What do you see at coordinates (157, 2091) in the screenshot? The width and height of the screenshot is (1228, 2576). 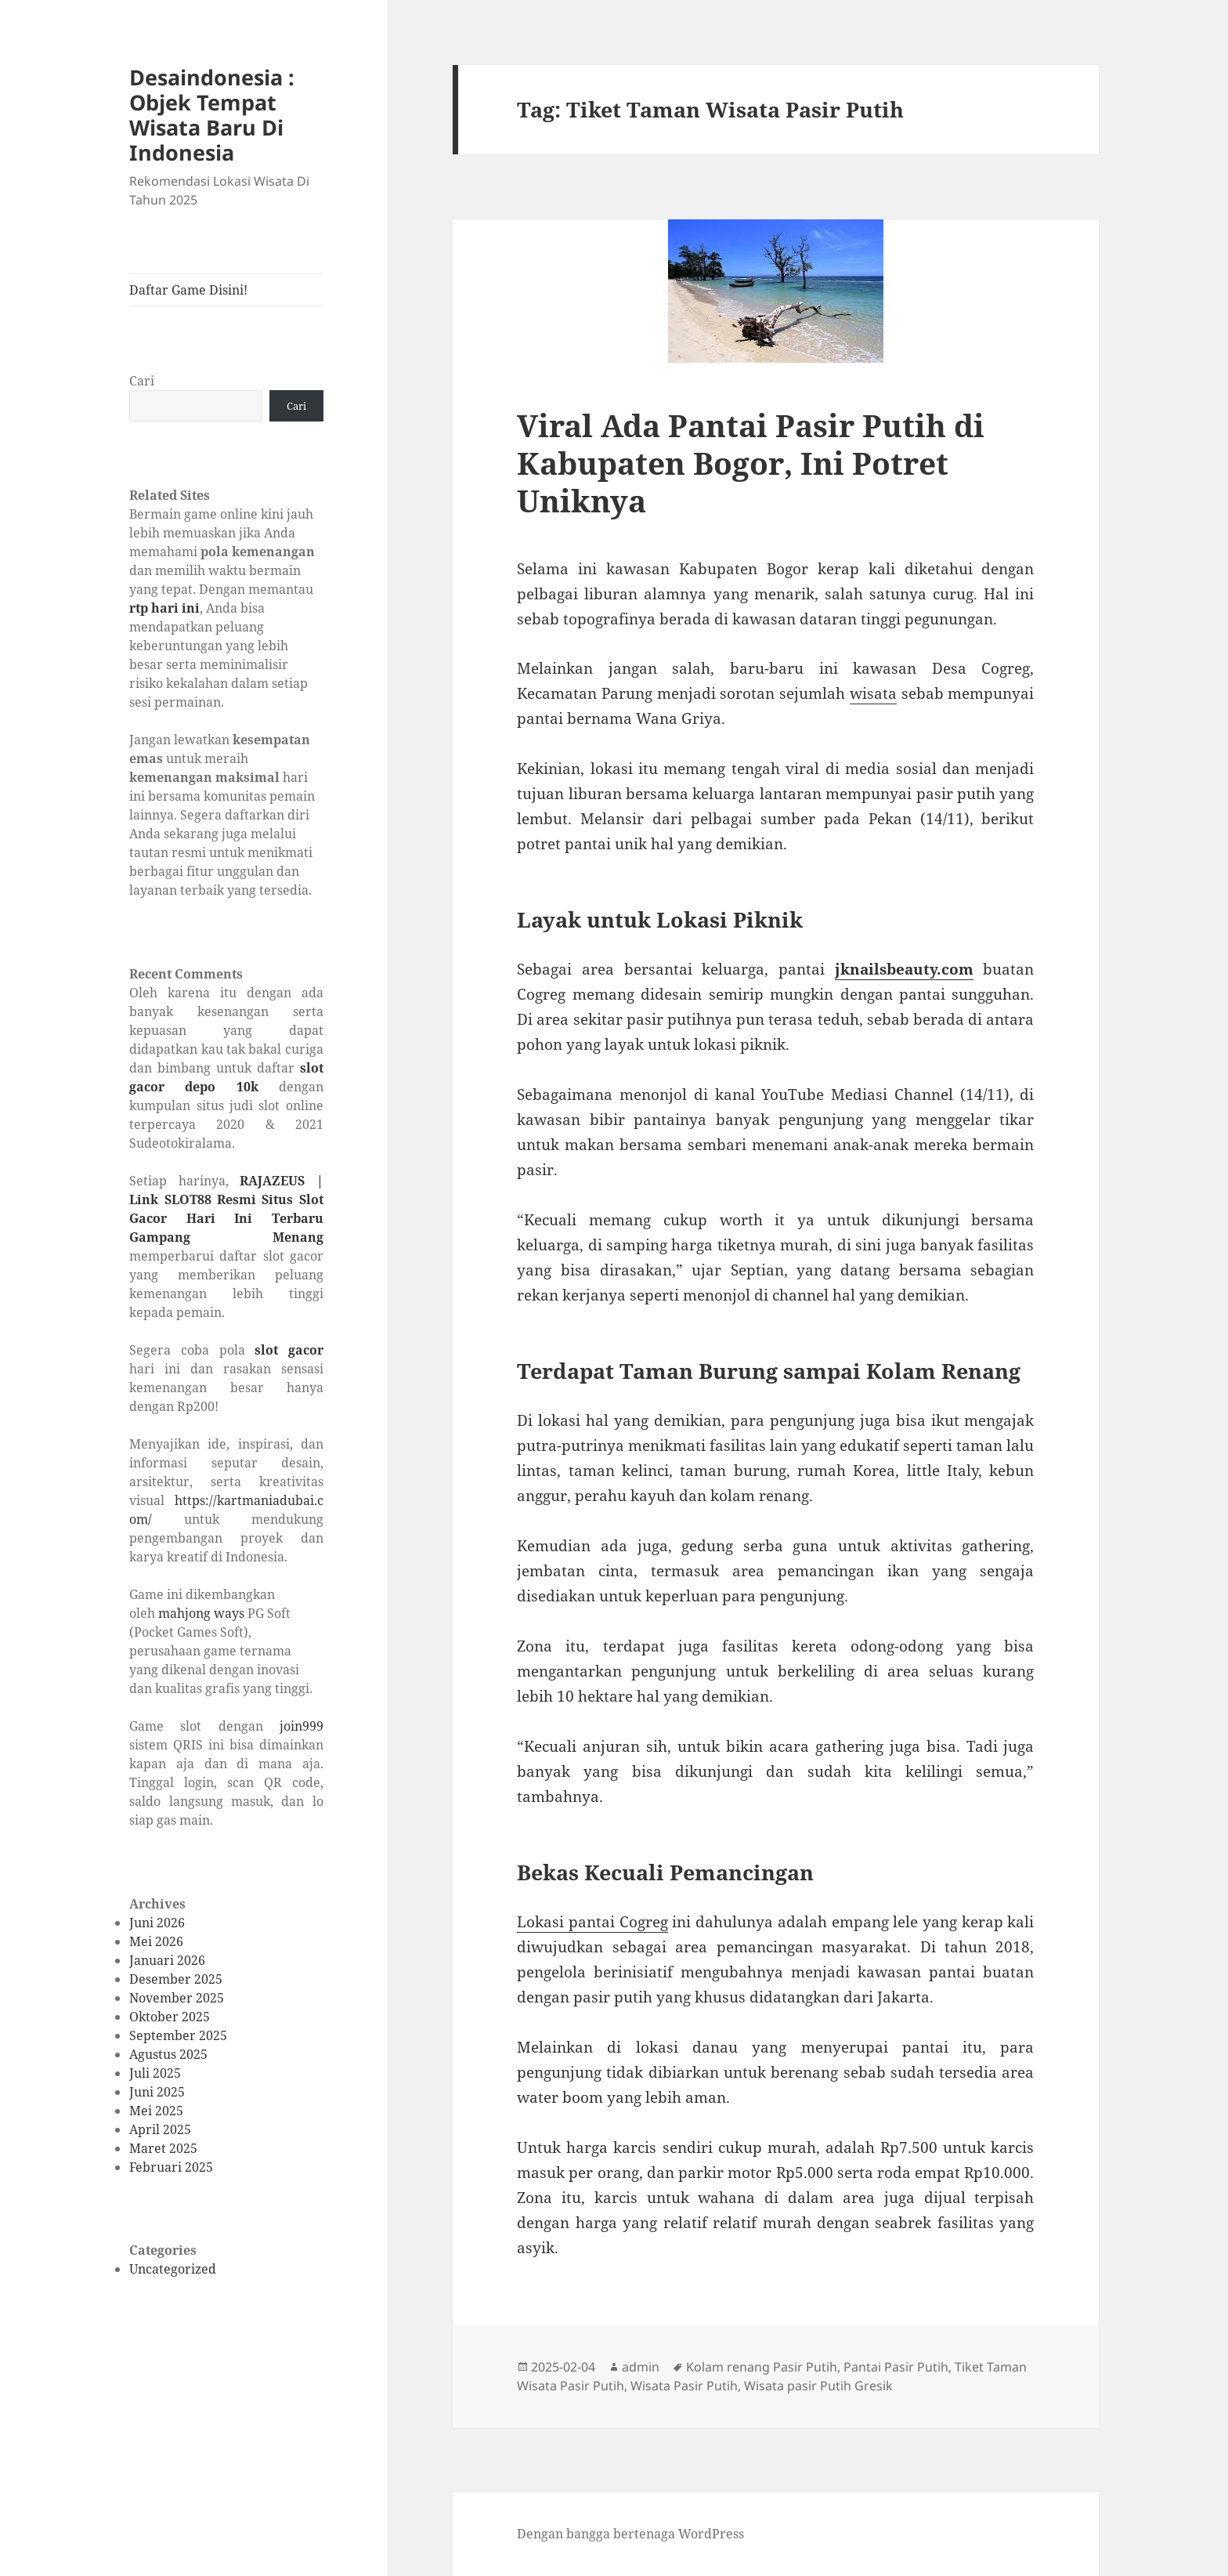 I see `Juni 2025` at bounding box center [157, 2091].